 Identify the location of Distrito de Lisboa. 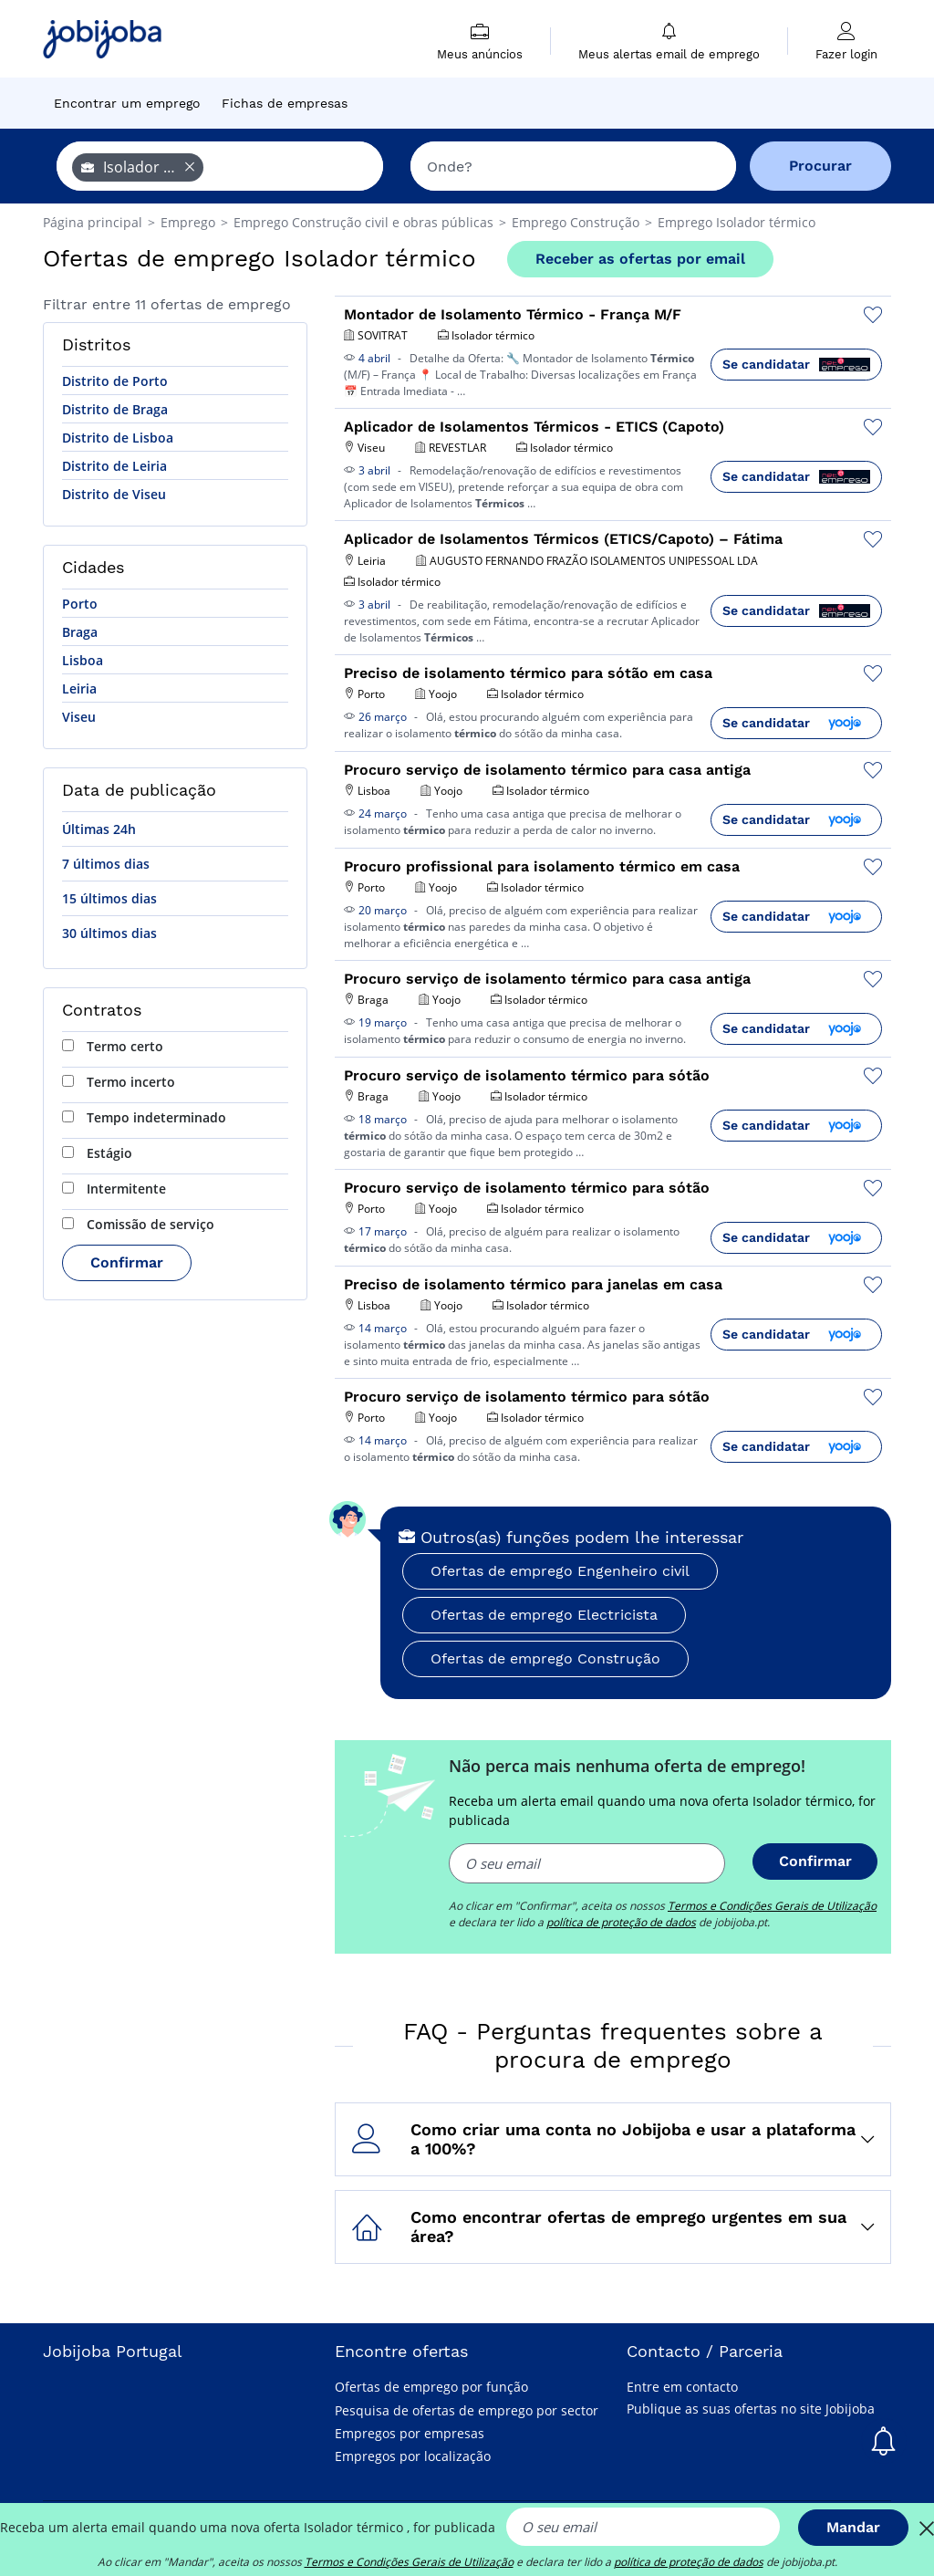
(117, 437).